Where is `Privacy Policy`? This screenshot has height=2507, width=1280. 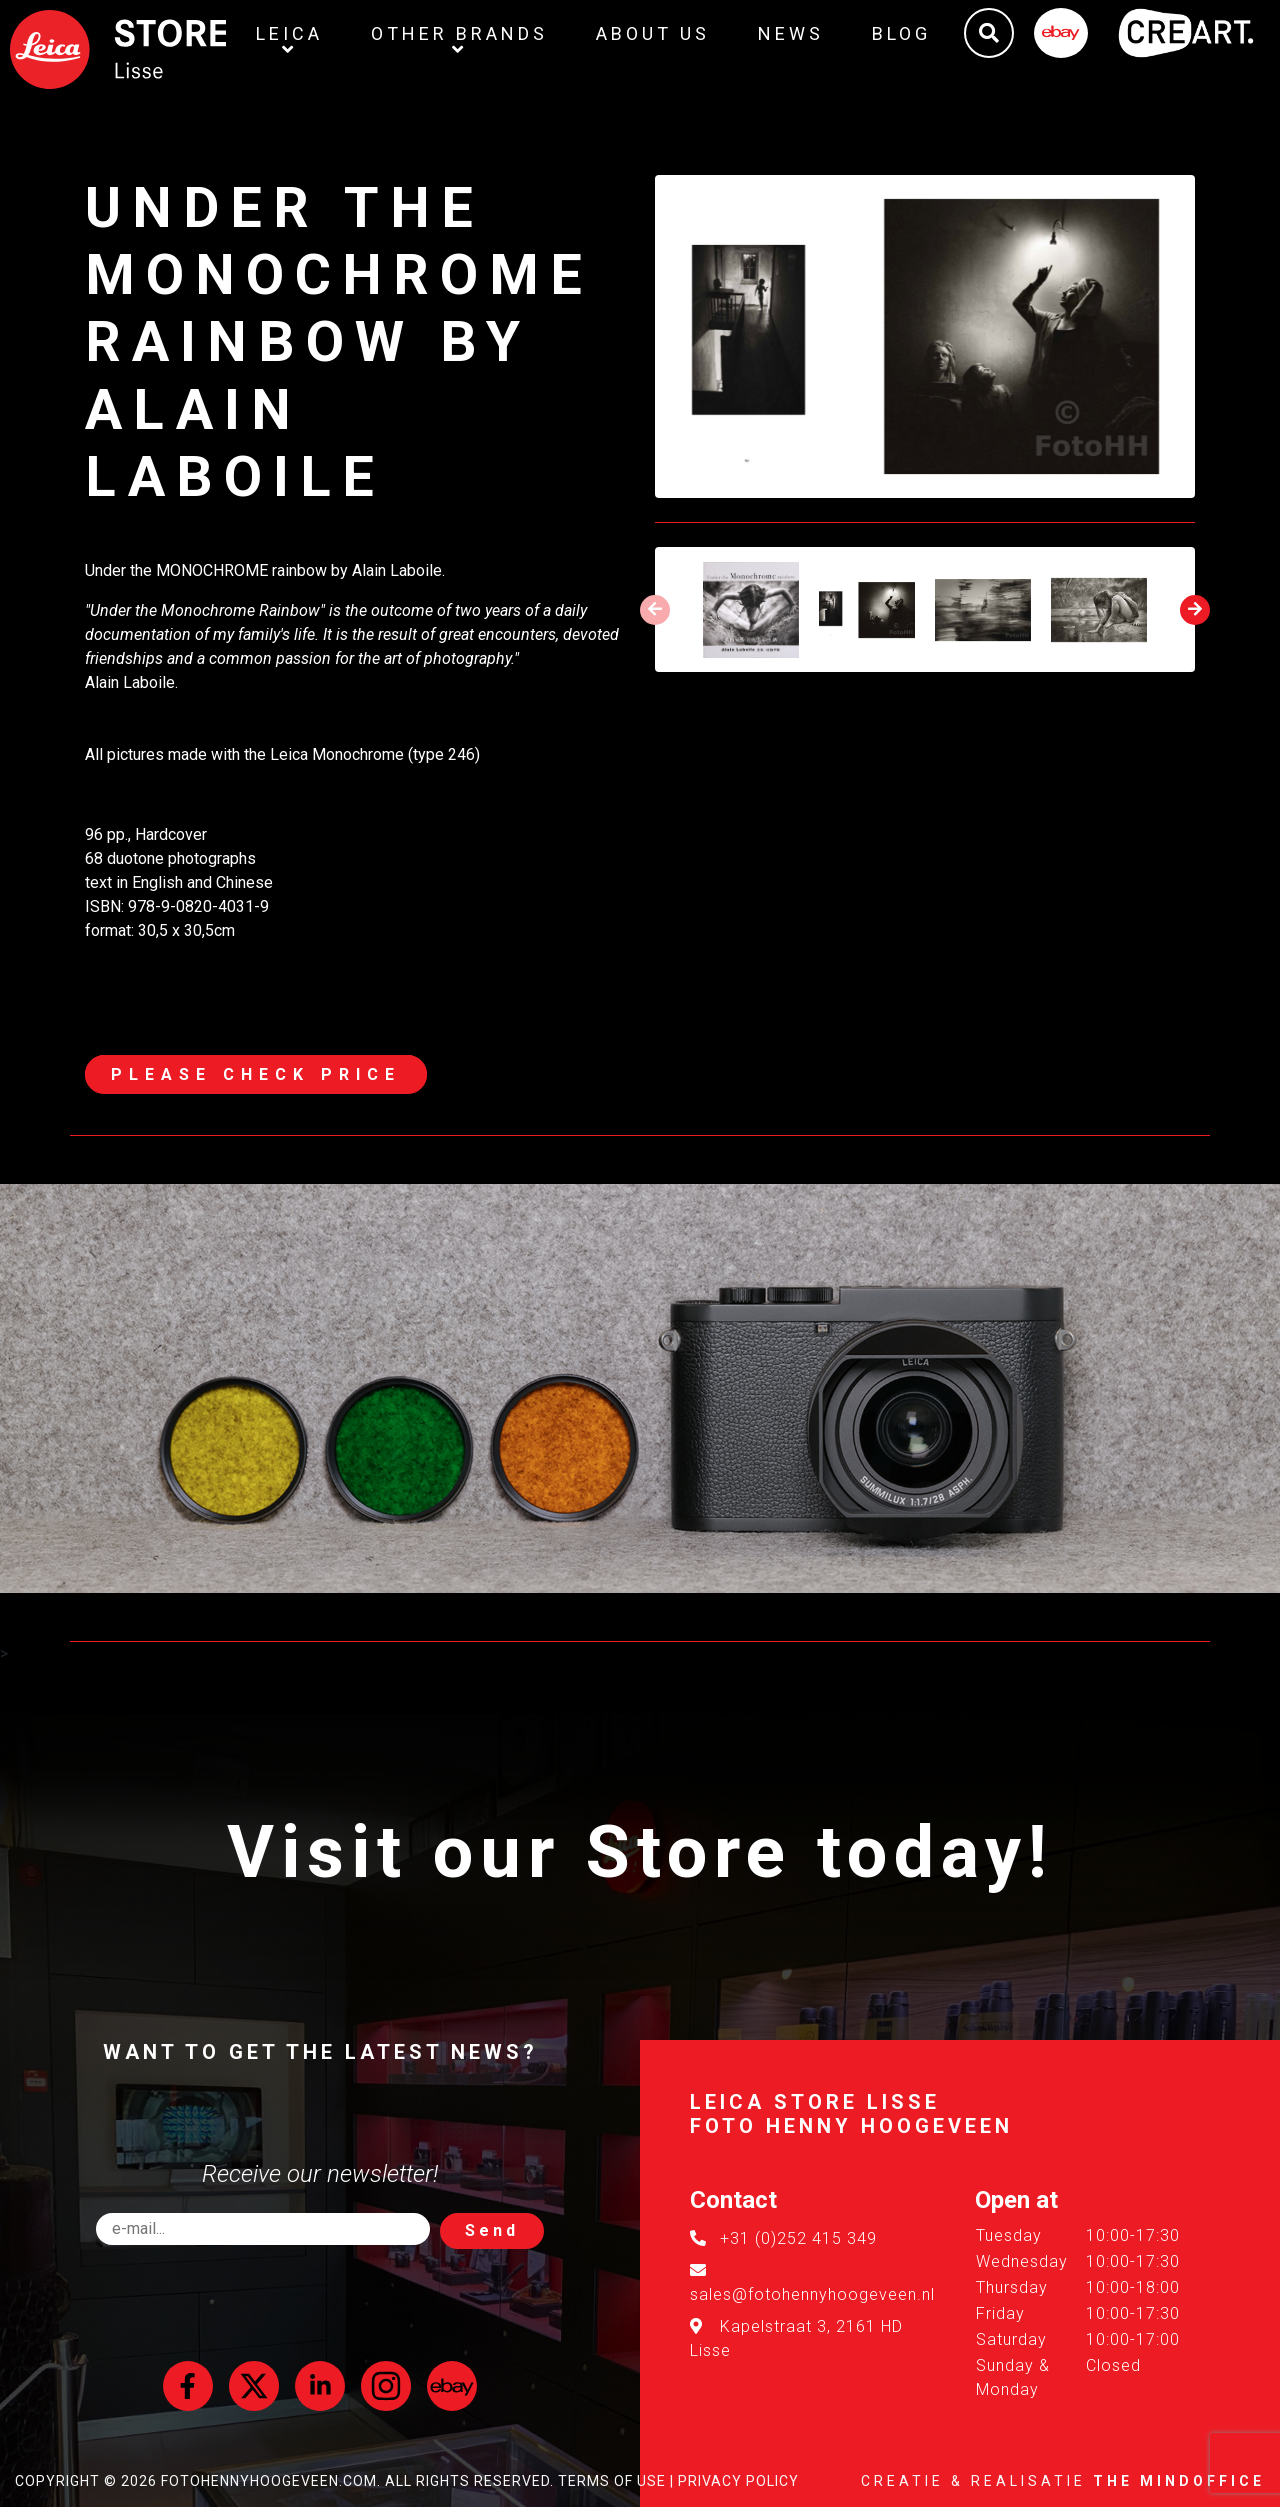
Privacy Policy is located at coordinates (738, 2481).